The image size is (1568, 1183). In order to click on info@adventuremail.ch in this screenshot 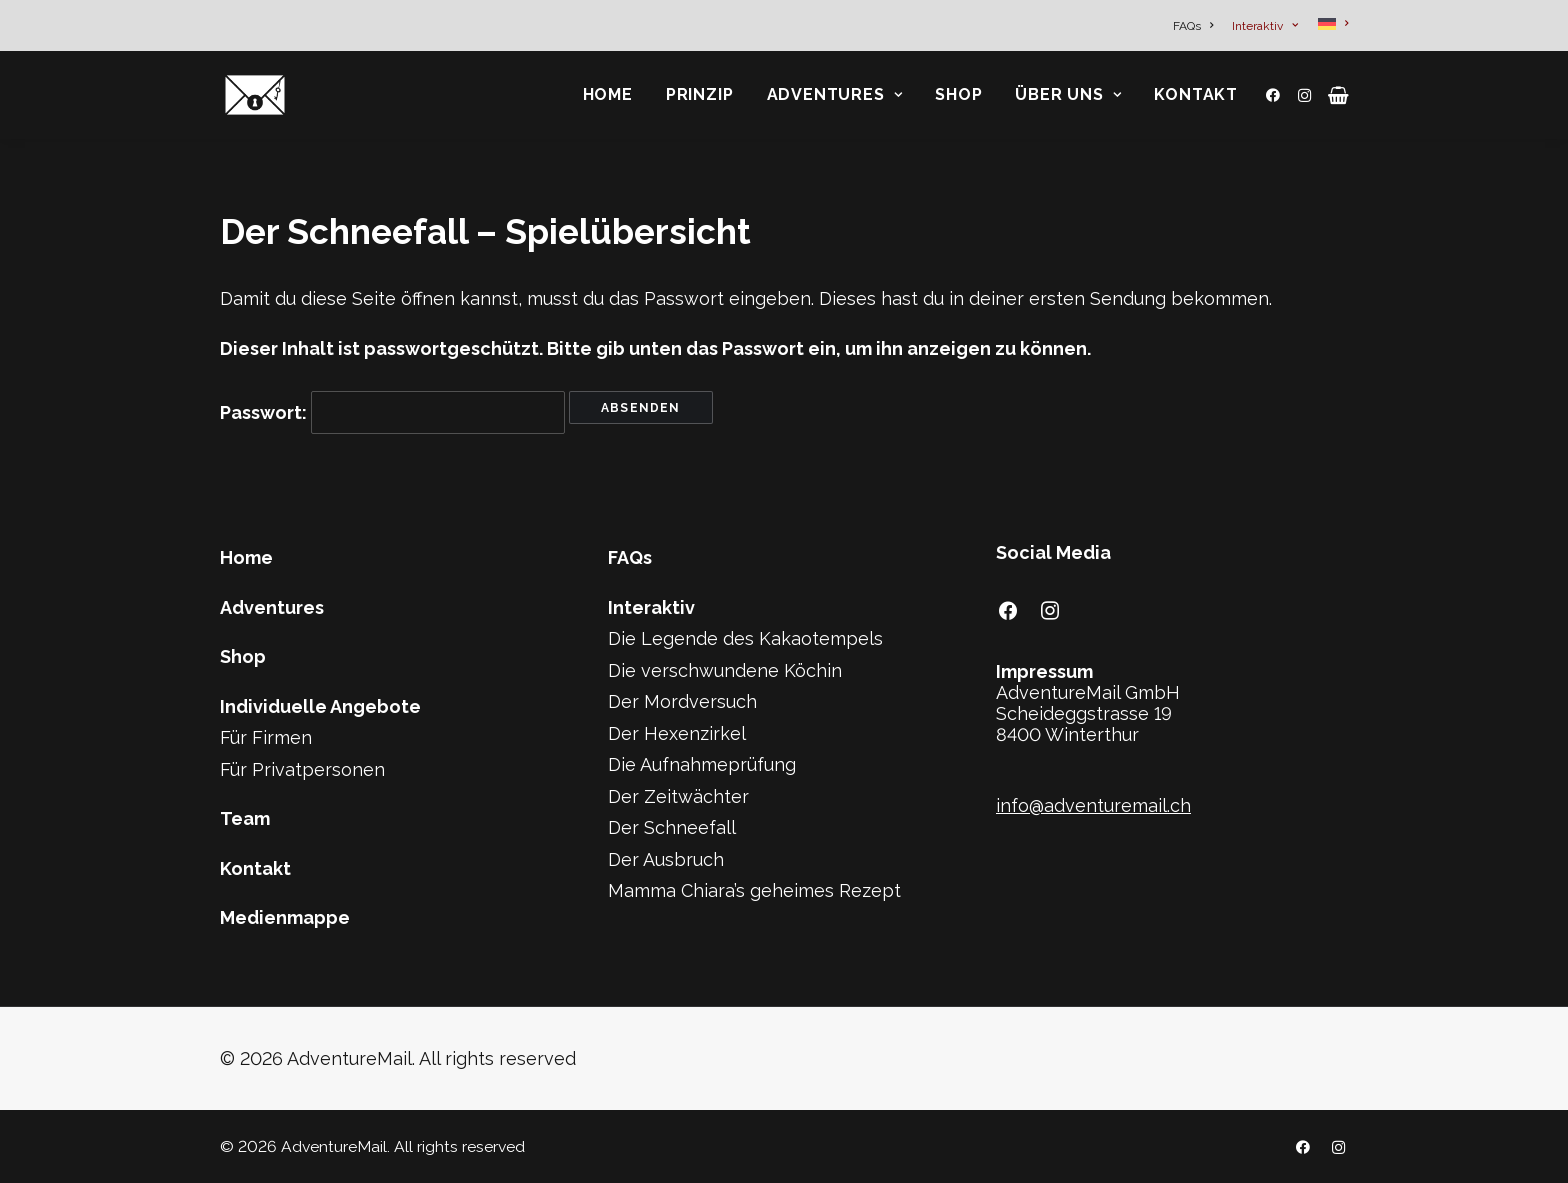, I will do `click(1093, 805)`.